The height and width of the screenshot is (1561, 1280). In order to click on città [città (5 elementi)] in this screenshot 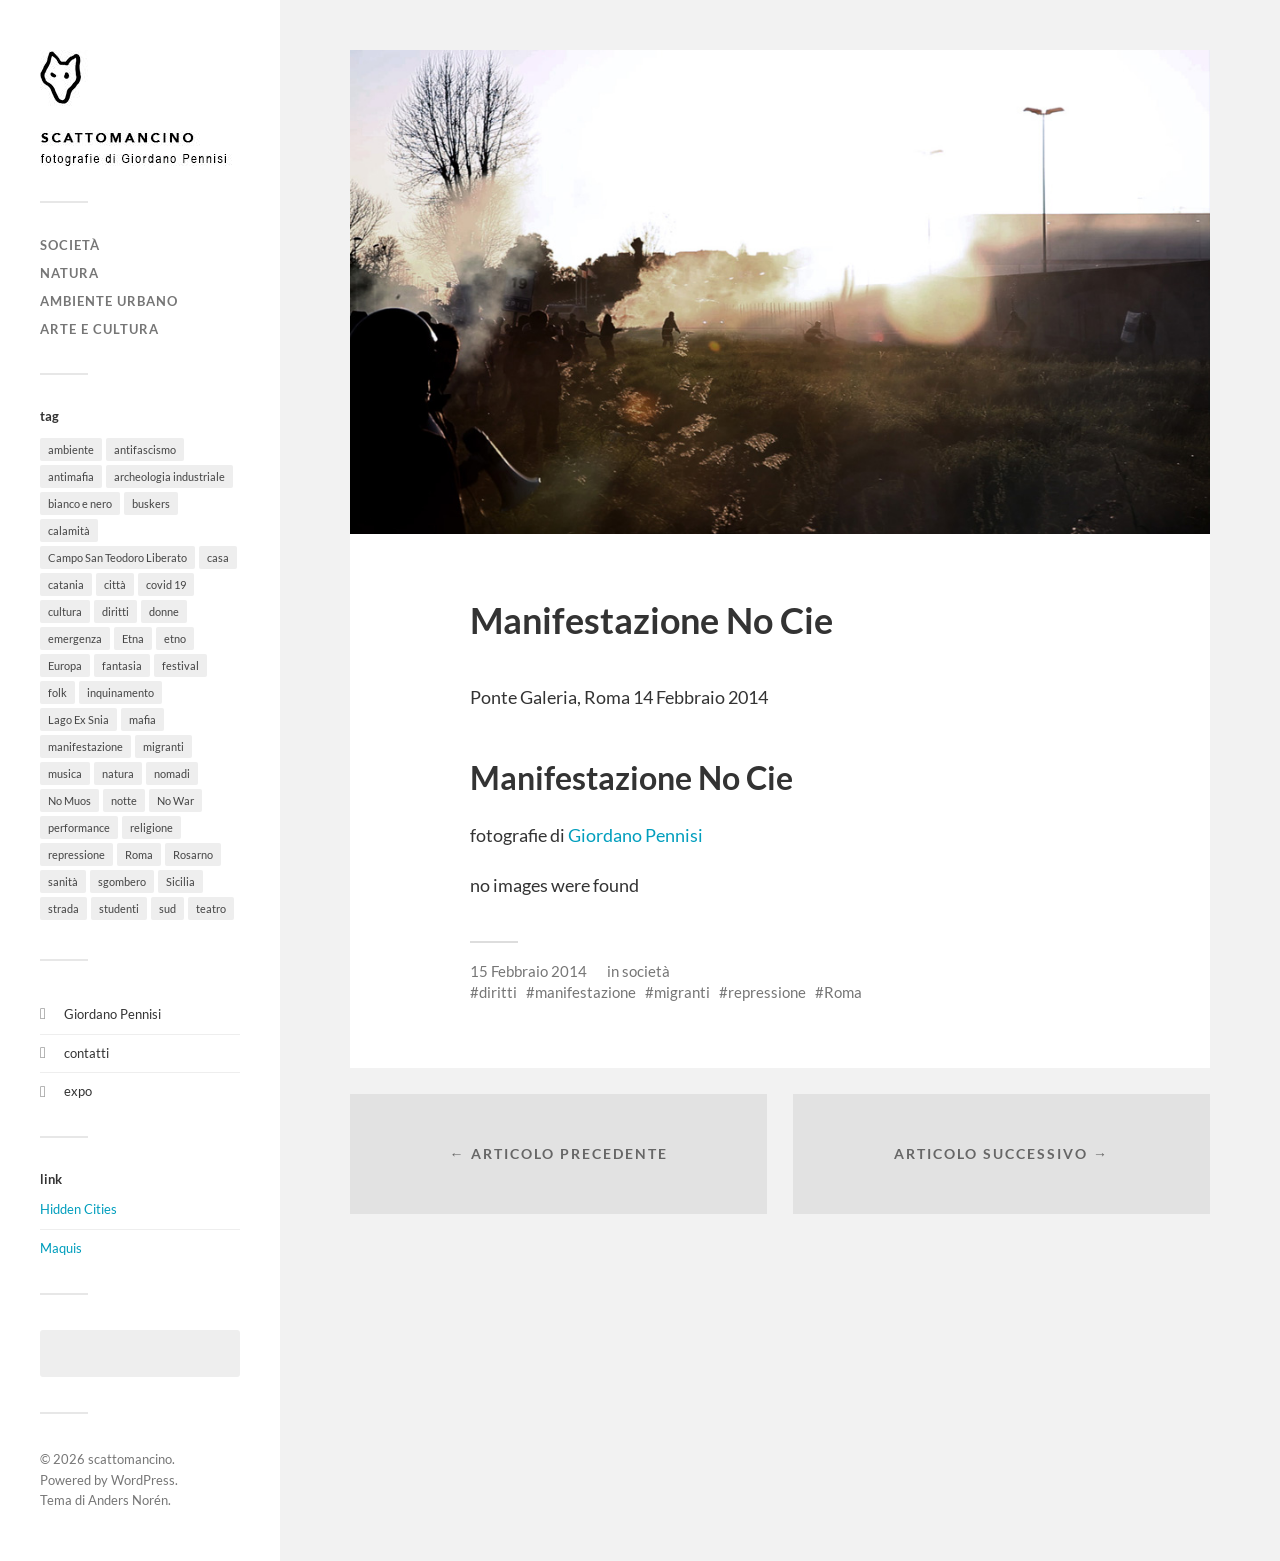, I will do `click(115, 584)`.